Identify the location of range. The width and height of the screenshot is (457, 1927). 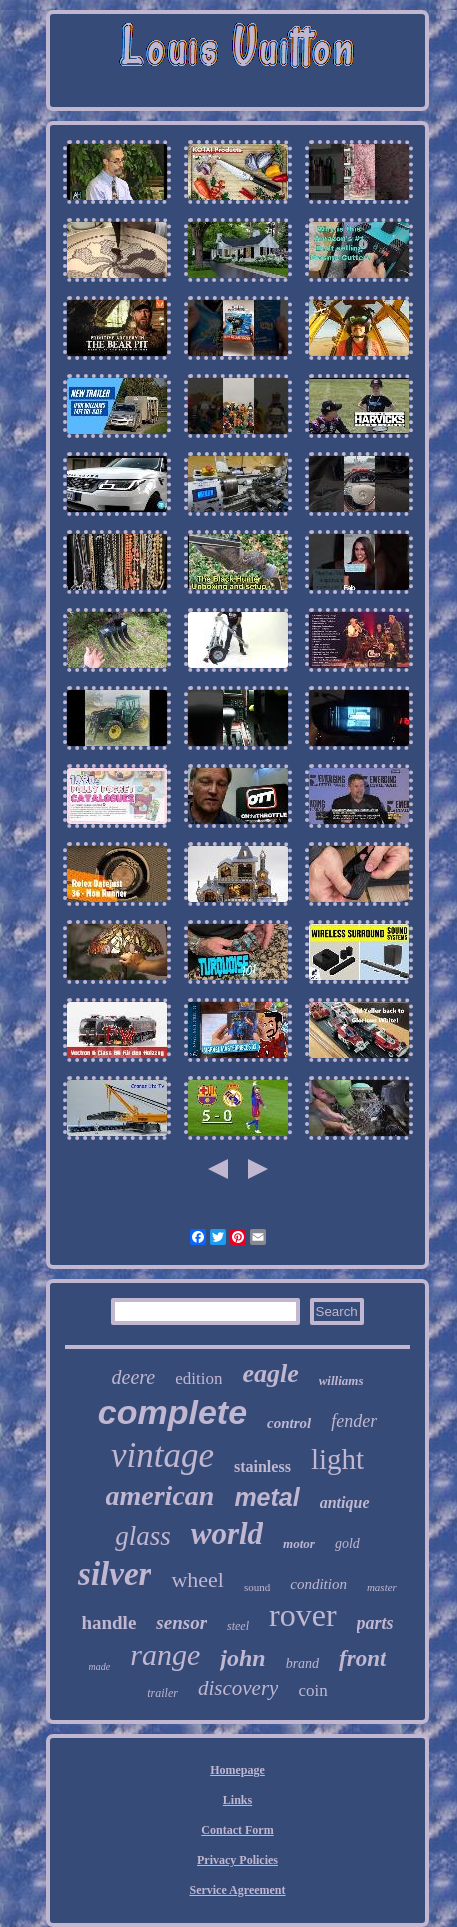
(165, 1654).